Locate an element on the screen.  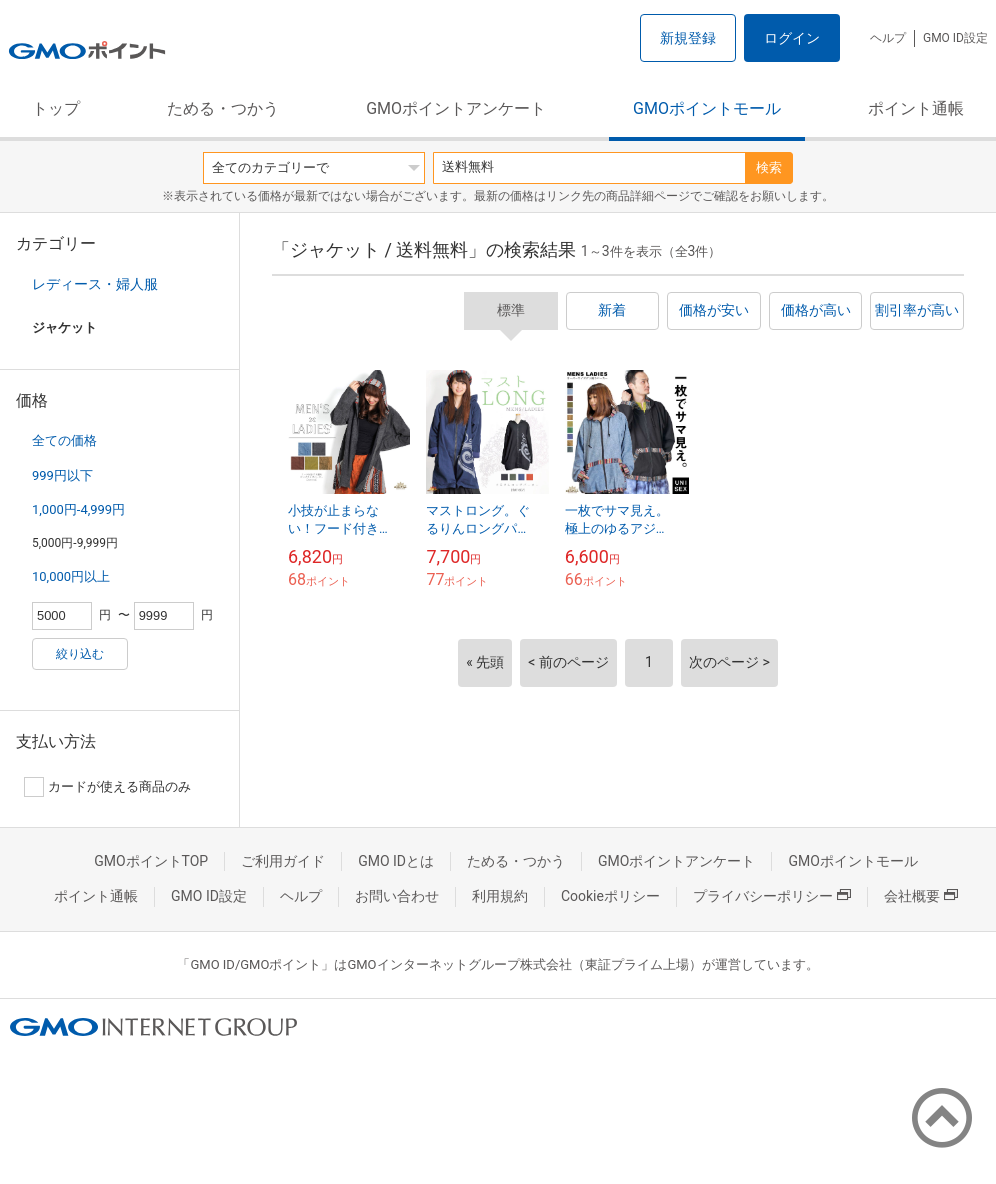
会社概要 is located at coordinates (921, 896).